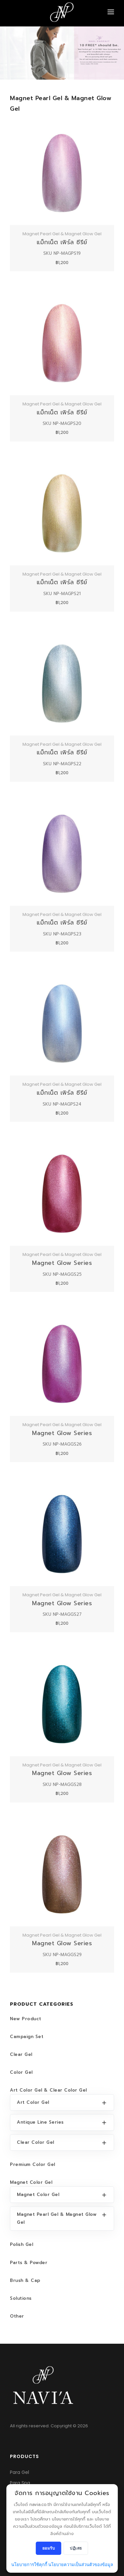 Image resolution: width=124 pixels, height=2576 pixels. Describe the element at coordinates (28, 2262) in the screenshot. I see `Parts & Powder` at that location.